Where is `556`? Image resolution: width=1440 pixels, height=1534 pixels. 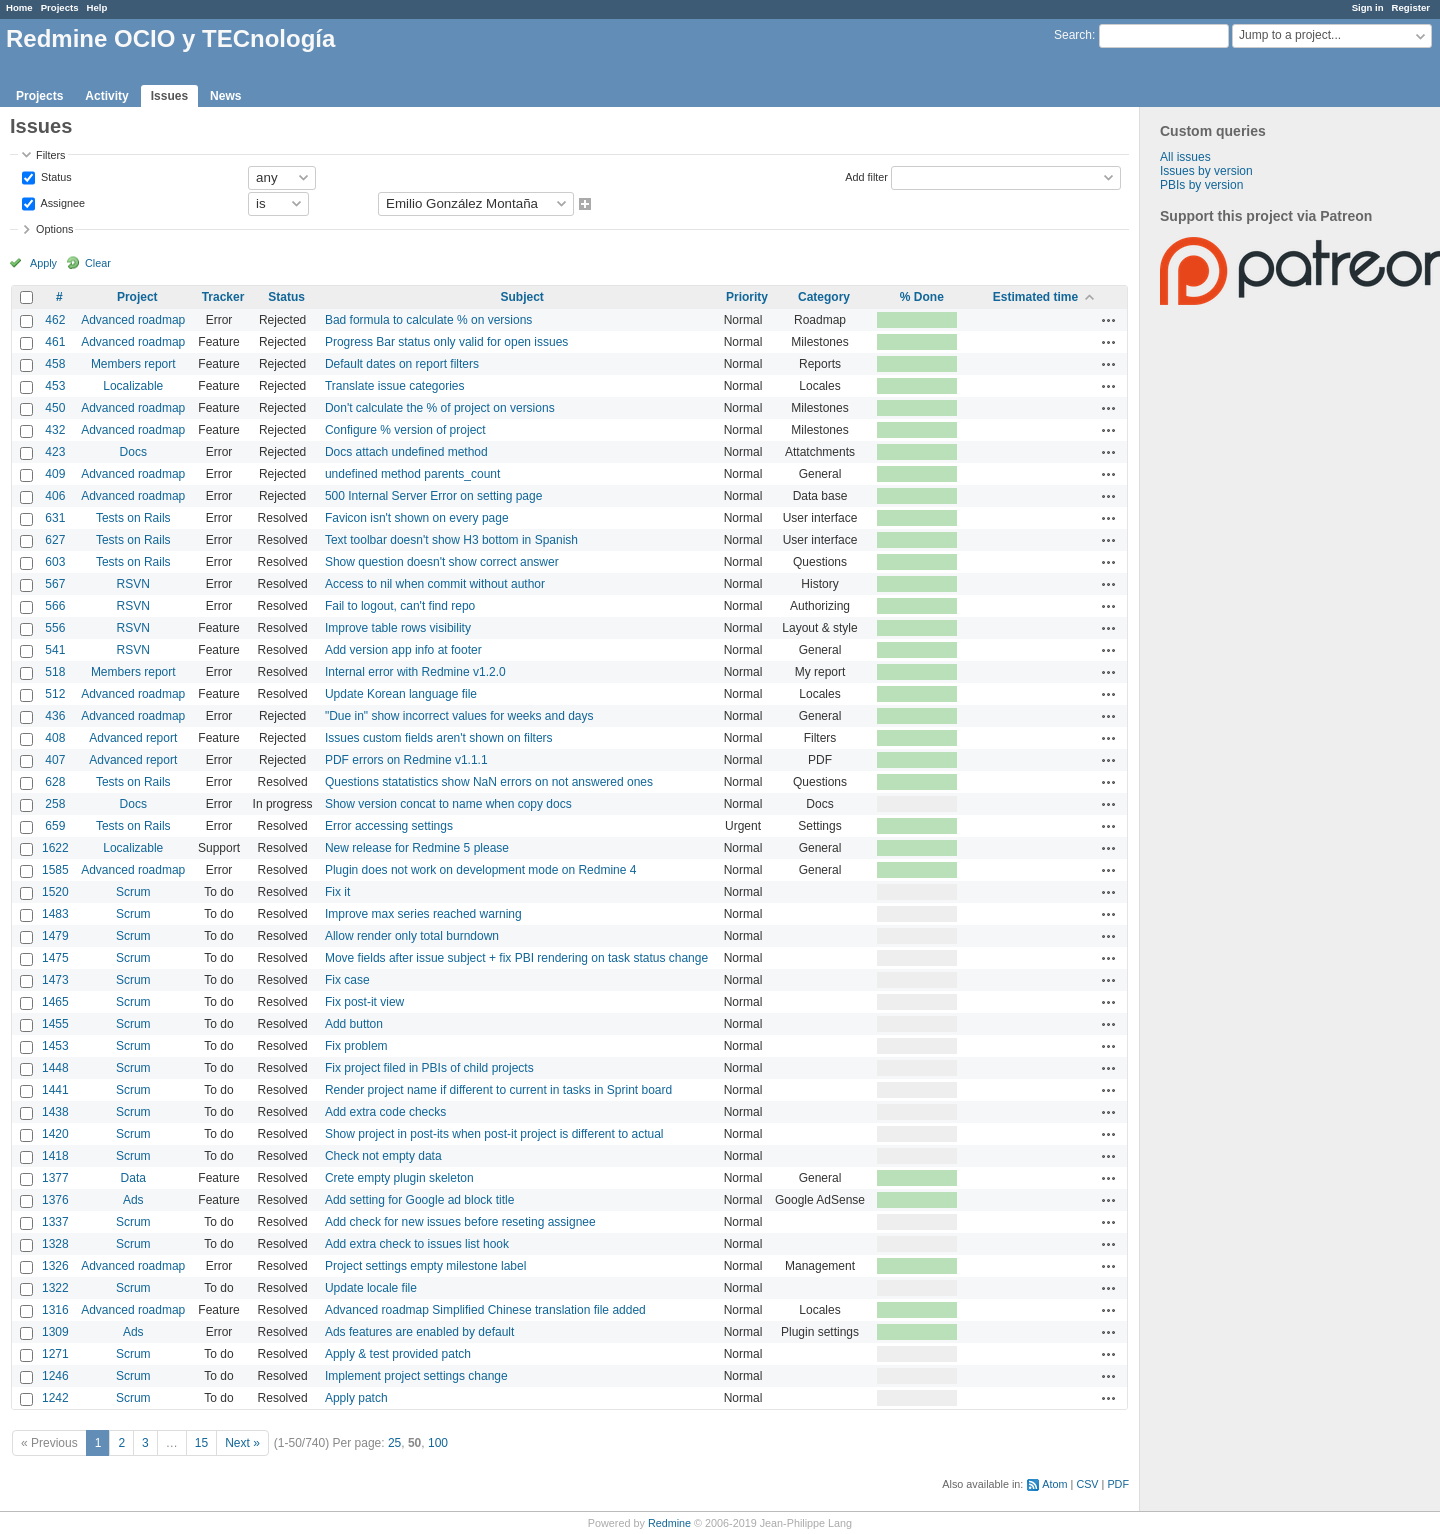
556 is located at coordinates (55, 628).